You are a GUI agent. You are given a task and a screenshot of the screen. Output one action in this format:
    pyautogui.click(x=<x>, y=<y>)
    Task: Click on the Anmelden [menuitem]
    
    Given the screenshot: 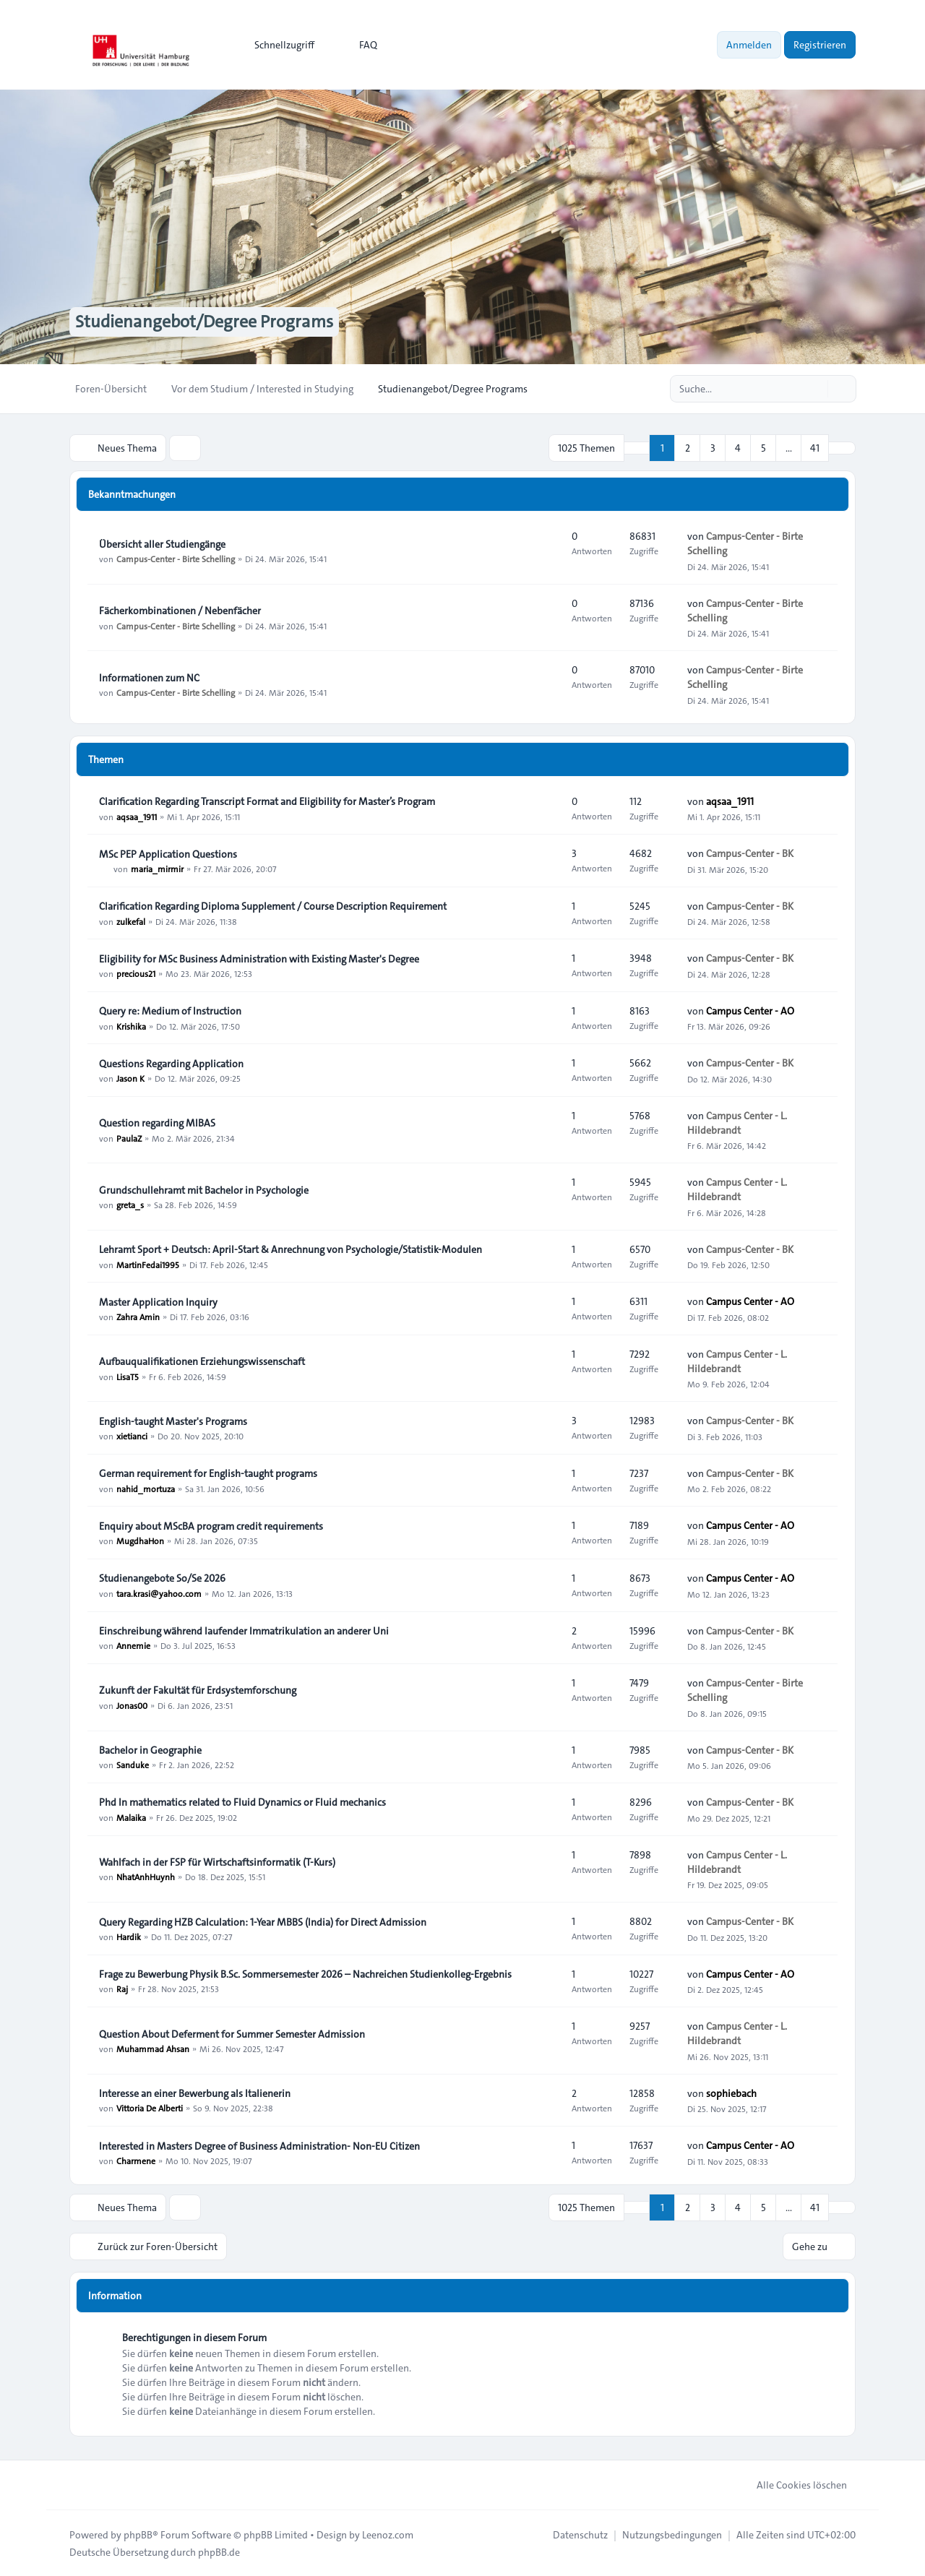 What is the action you would take?
    pyautogui.click(x=749, y=45)
    